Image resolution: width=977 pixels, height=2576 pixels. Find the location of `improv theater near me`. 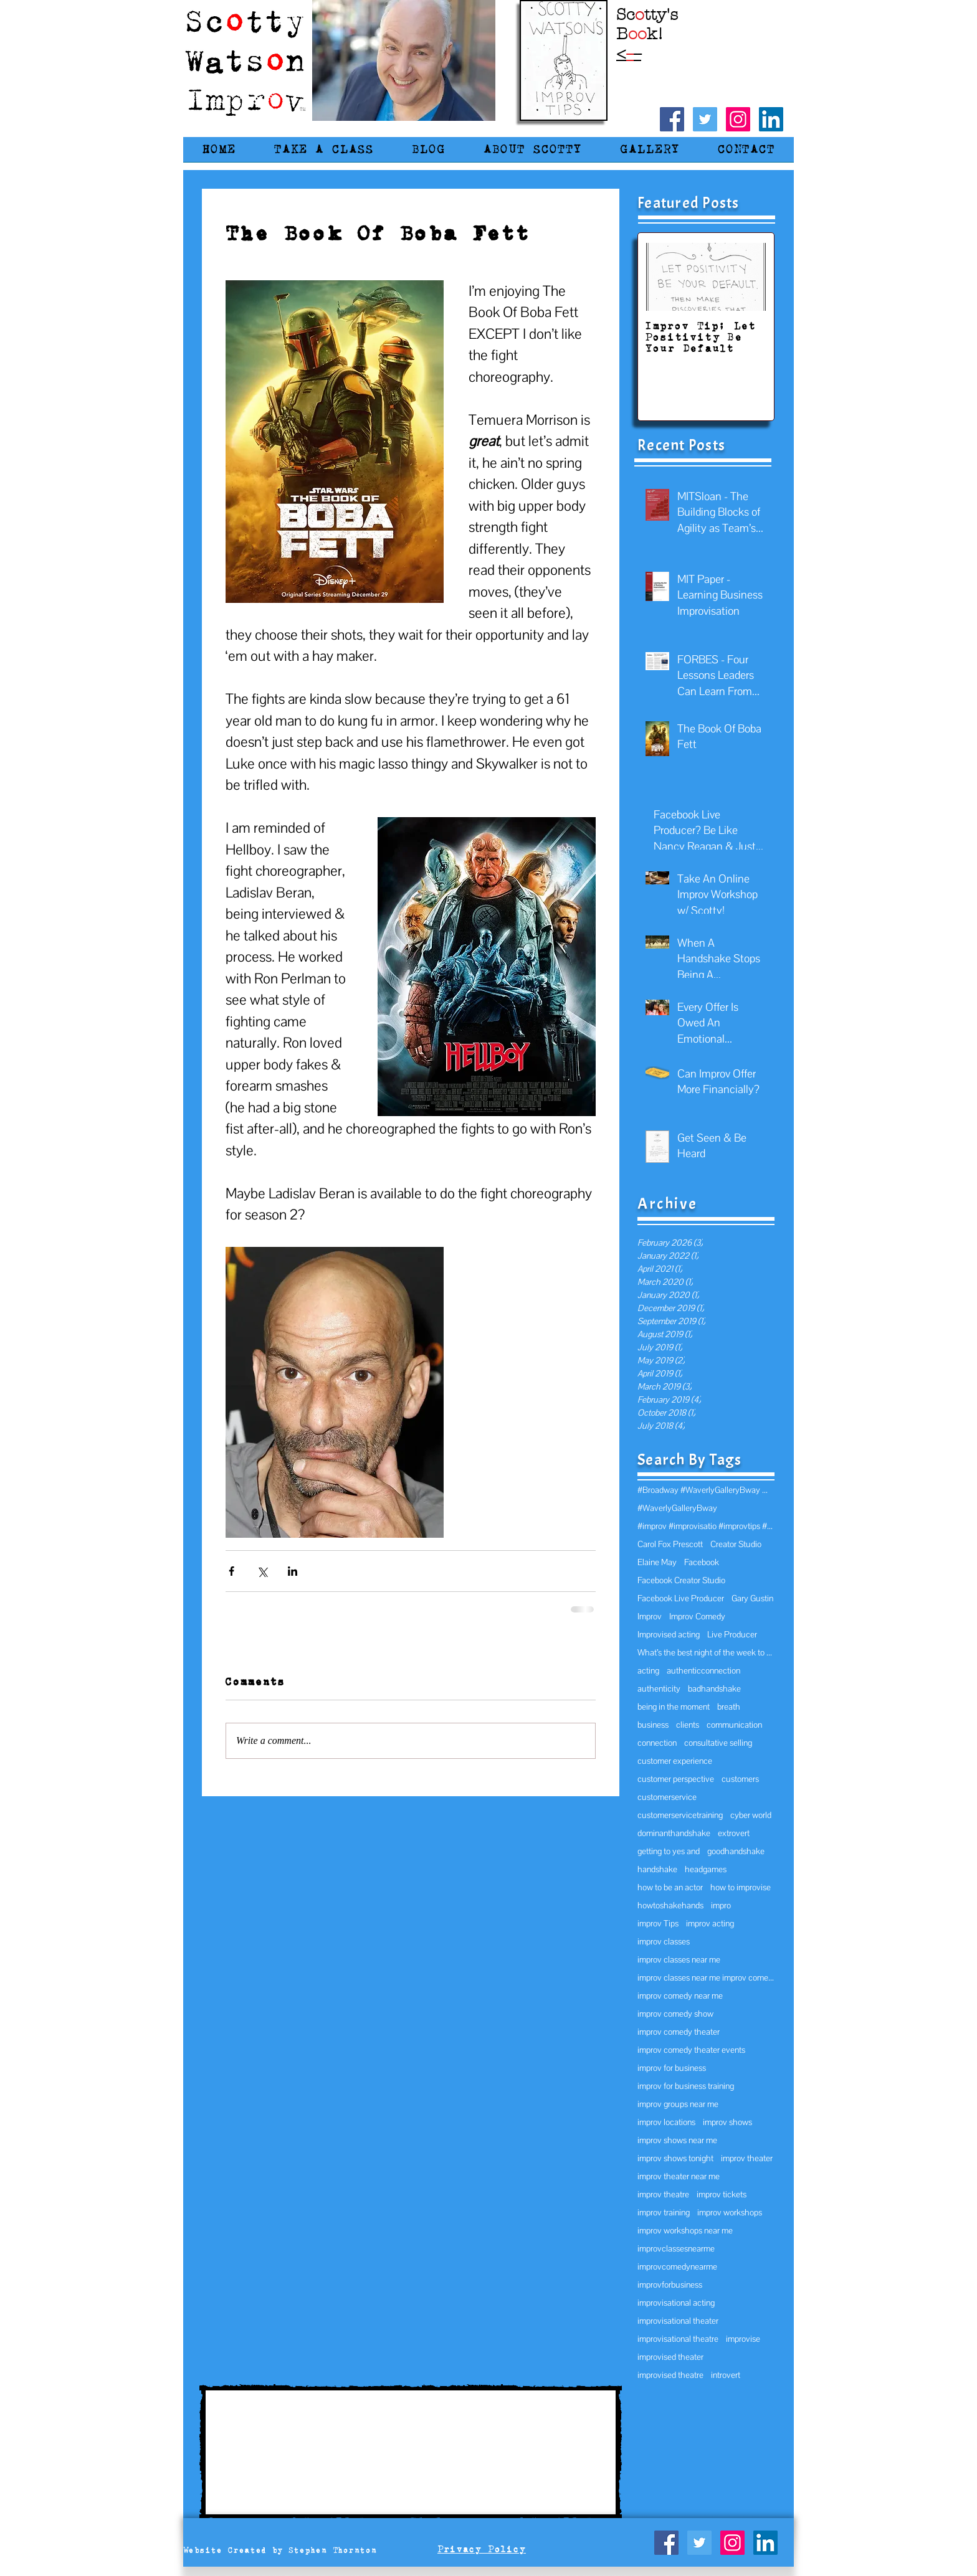

improv theater near me is located at coordinates (678, 2176).